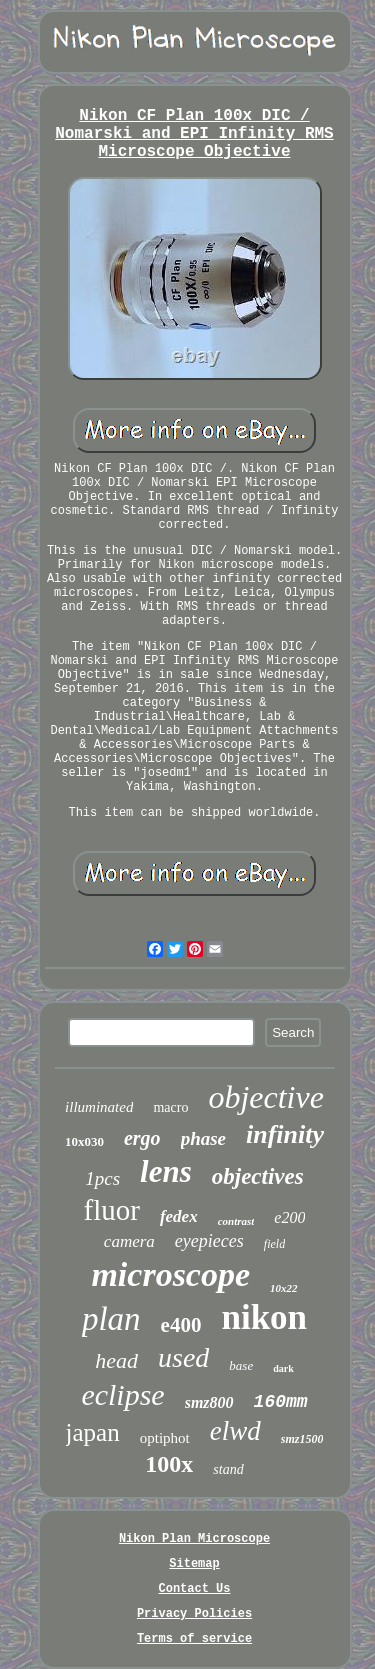 This screenshot has width=375, height=1669. What do you see at coordinates (122, 1394) in the screenshot?
I see `eclipse` at bounding box center [122, 1394].